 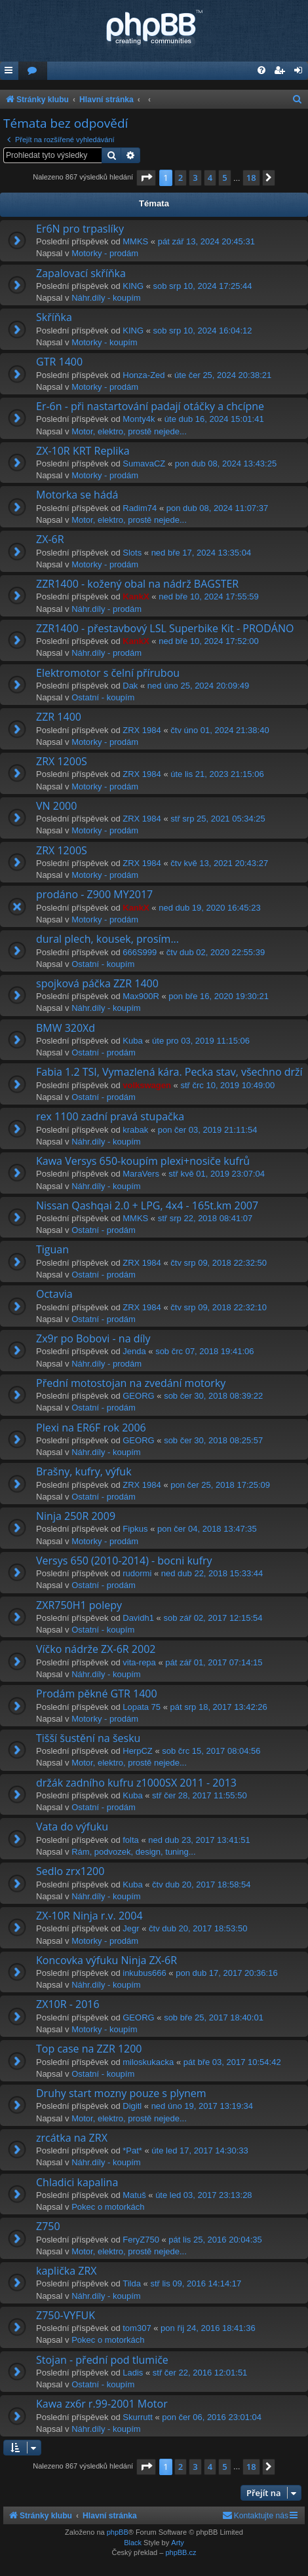 I want to click on VN 2000, so click(x=56, y=806).